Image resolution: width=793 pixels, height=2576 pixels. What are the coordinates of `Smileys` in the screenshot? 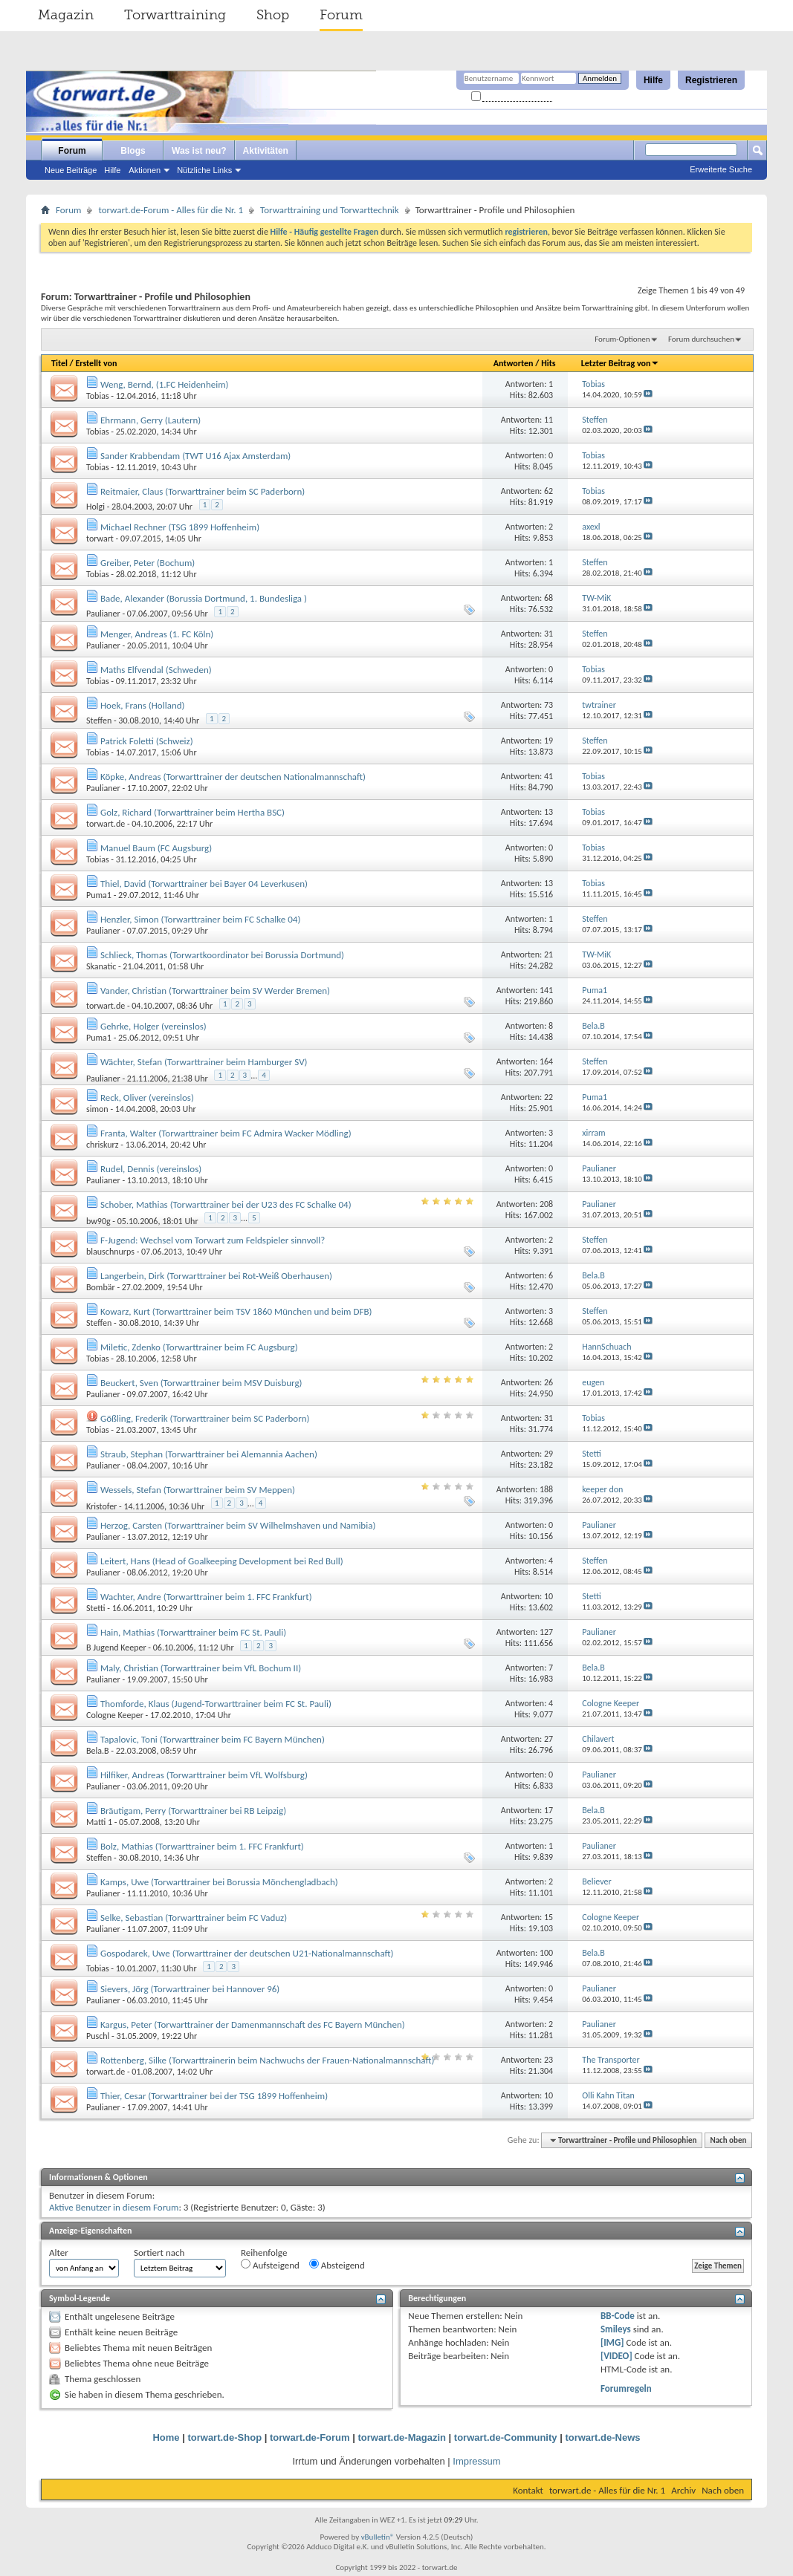 It's located at (616, 2329).